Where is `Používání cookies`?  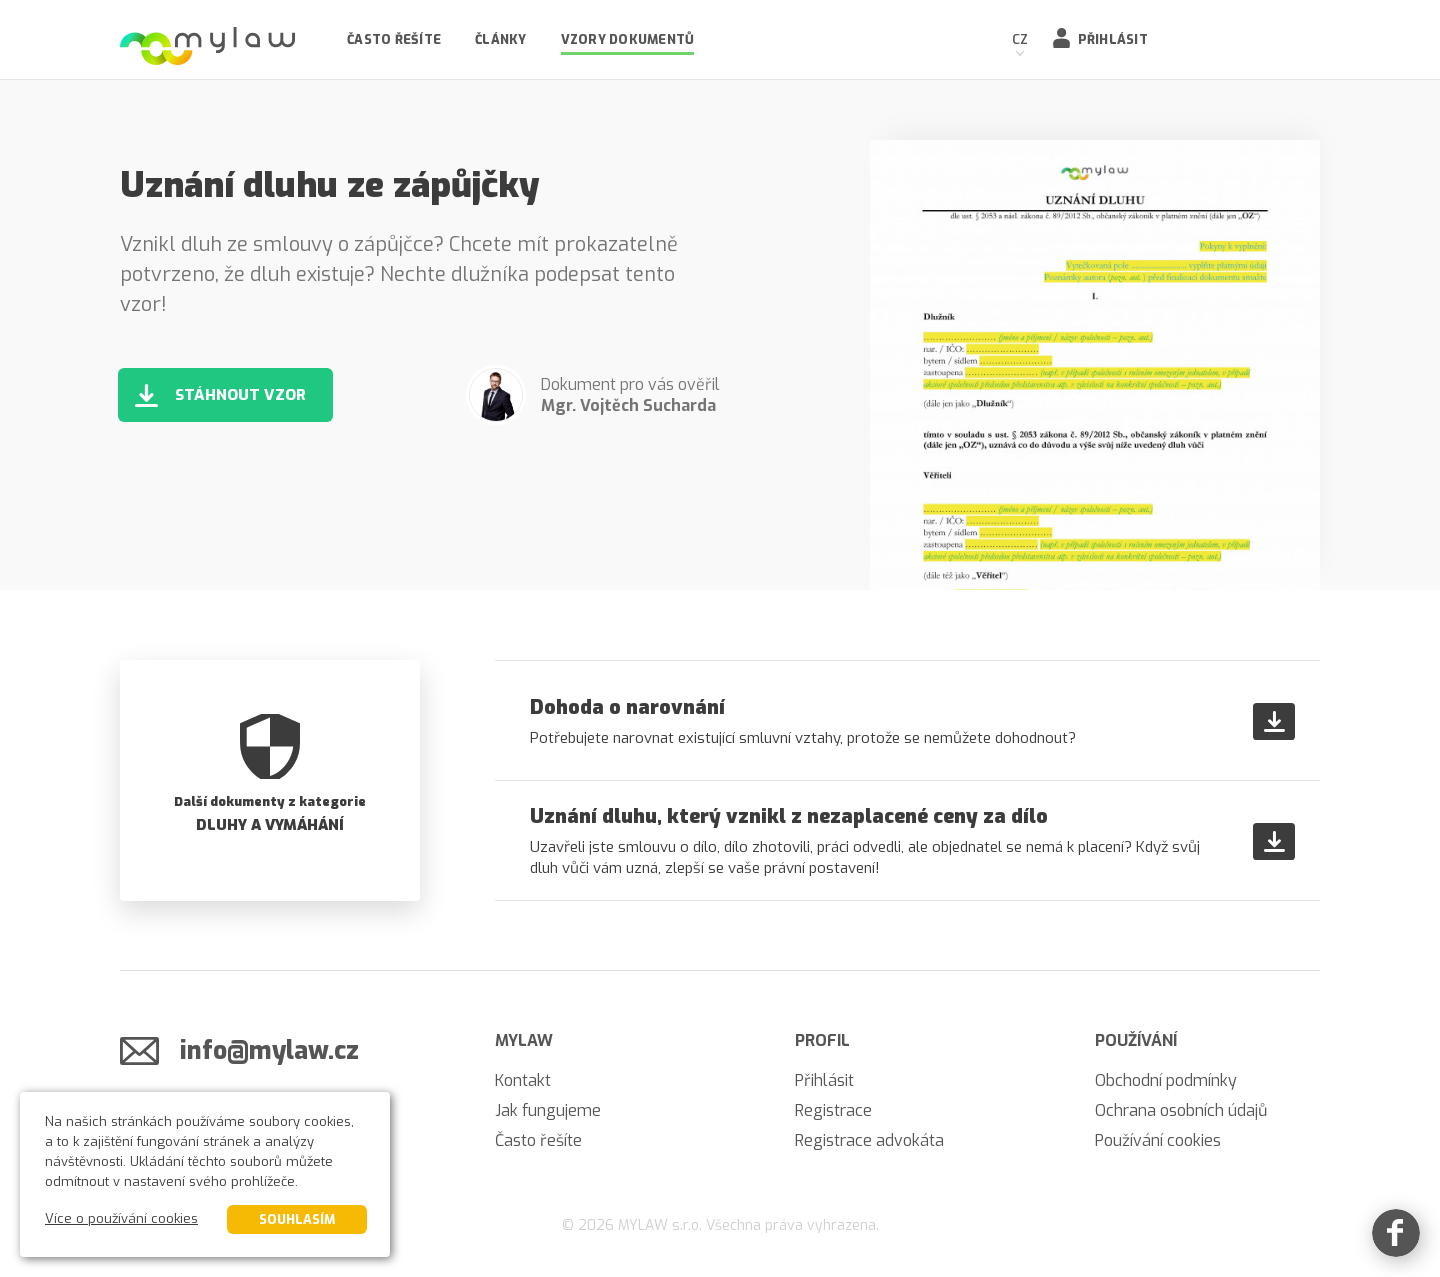
Používání cookies is located at coordinates (1158, 1140).